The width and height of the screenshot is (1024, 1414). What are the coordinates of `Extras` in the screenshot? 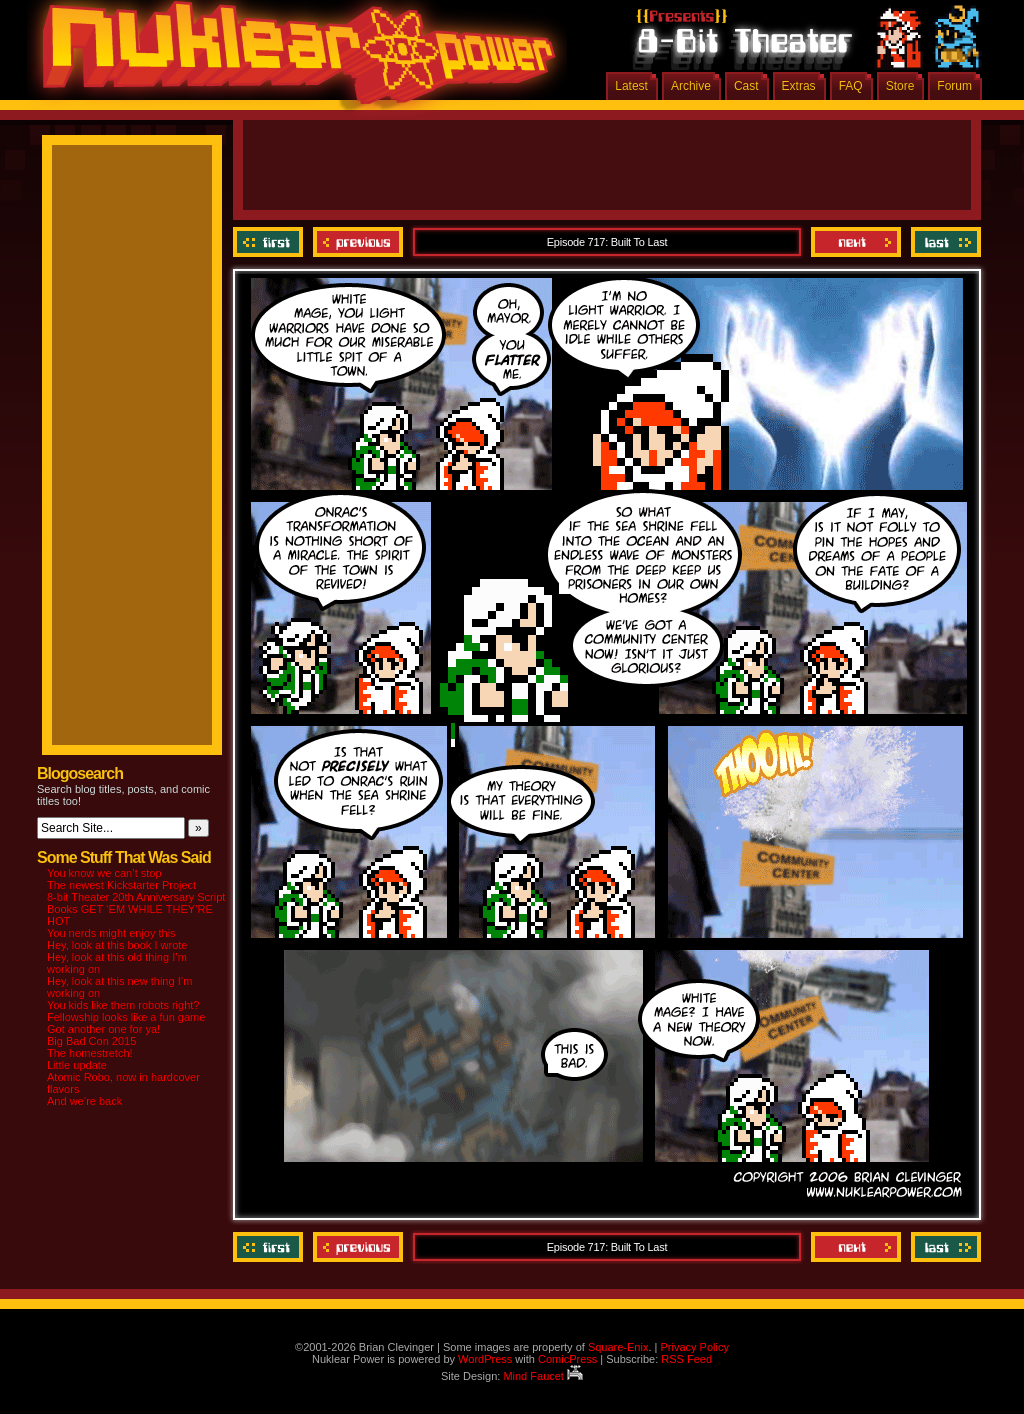 It's located at (799, 86).